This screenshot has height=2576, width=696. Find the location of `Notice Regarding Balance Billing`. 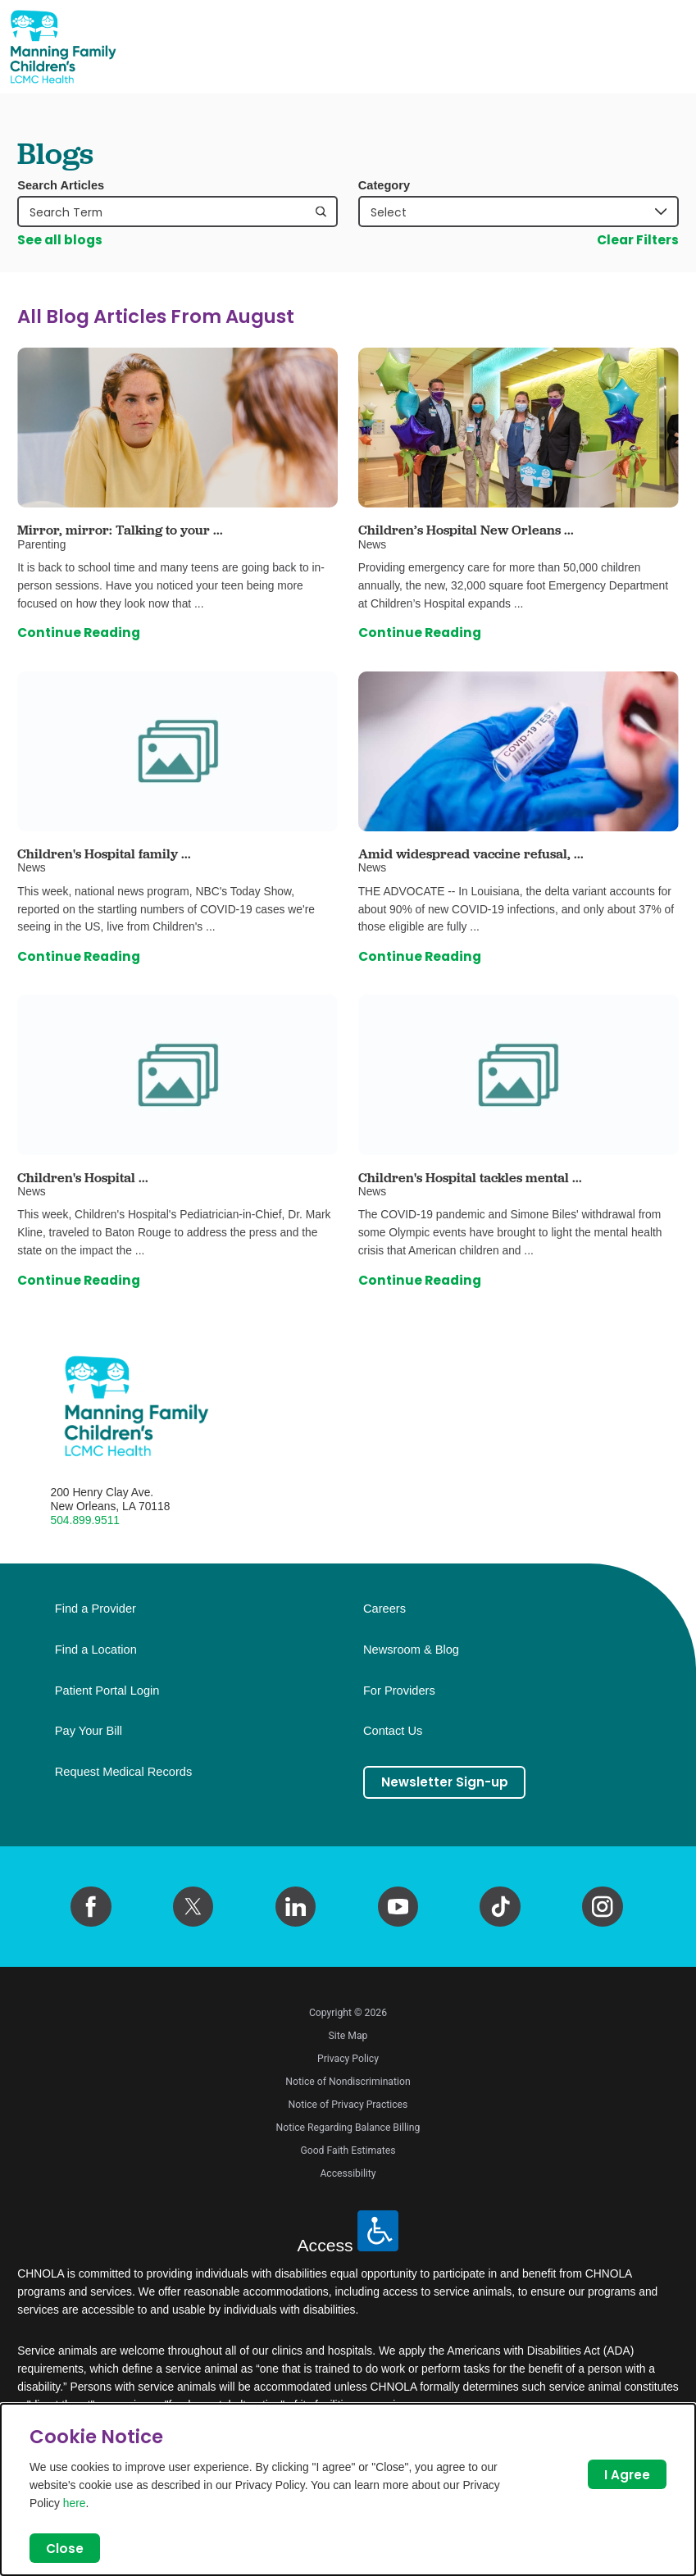

Notice Regarding Balance Billing is located at coordinates (348, 2127).